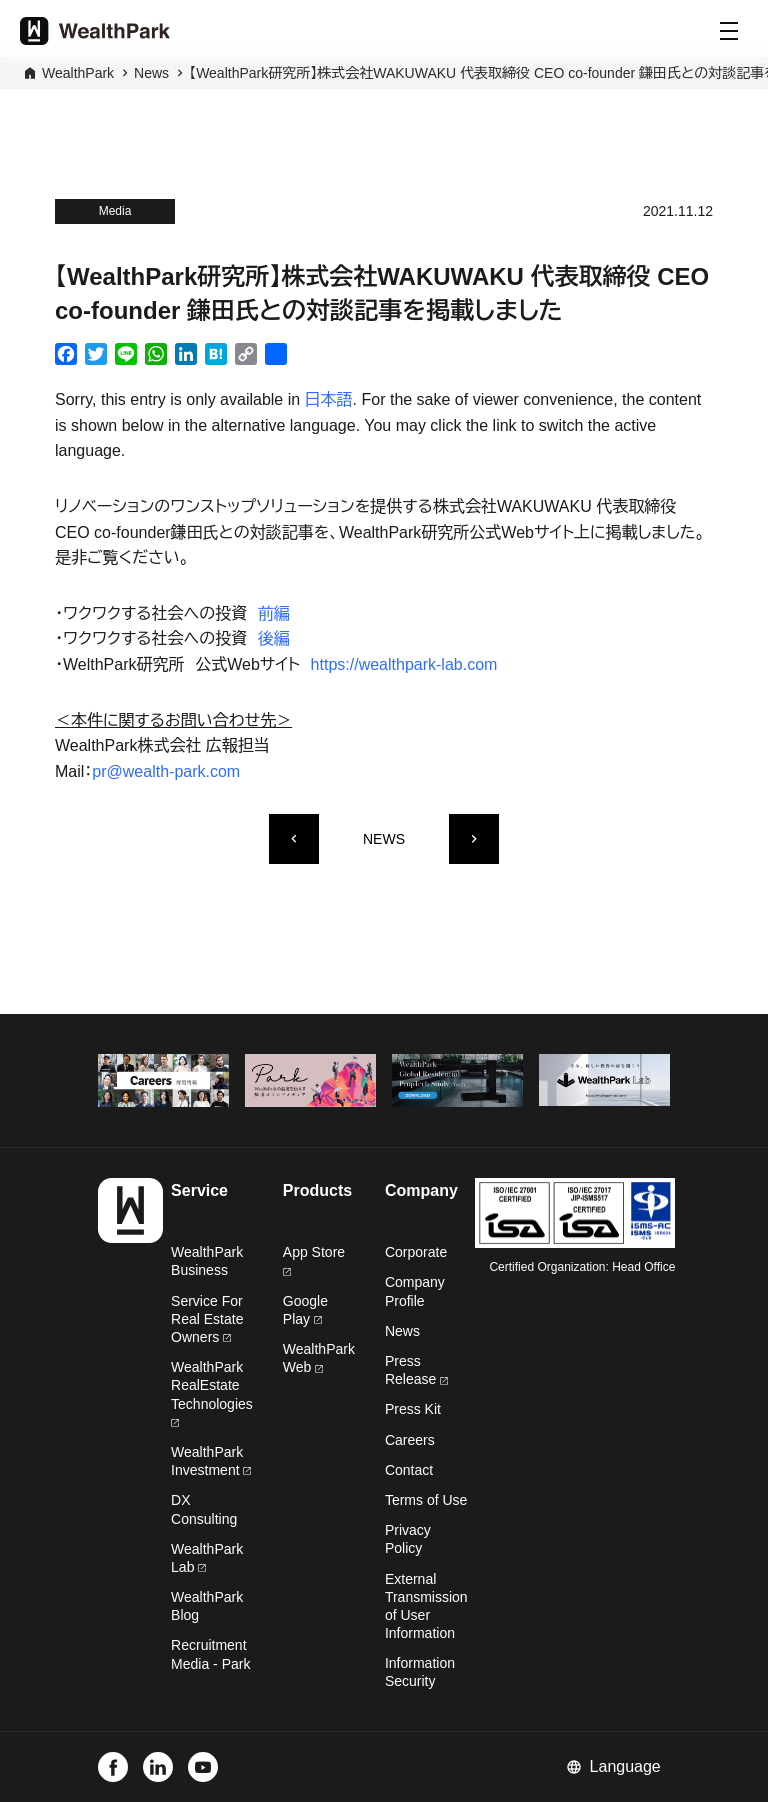 The width and height of the screenshot is (768, 1802). Describe the element at coordinates (274, 638) in the screenshot. I see `後編` at that location.